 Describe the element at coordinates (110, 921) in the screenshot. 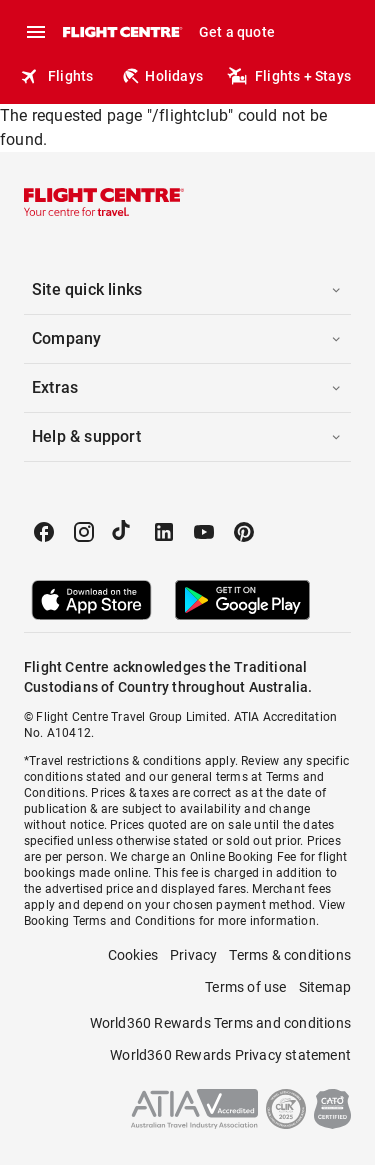

I see `Booking Terms and Conditions` at that location.